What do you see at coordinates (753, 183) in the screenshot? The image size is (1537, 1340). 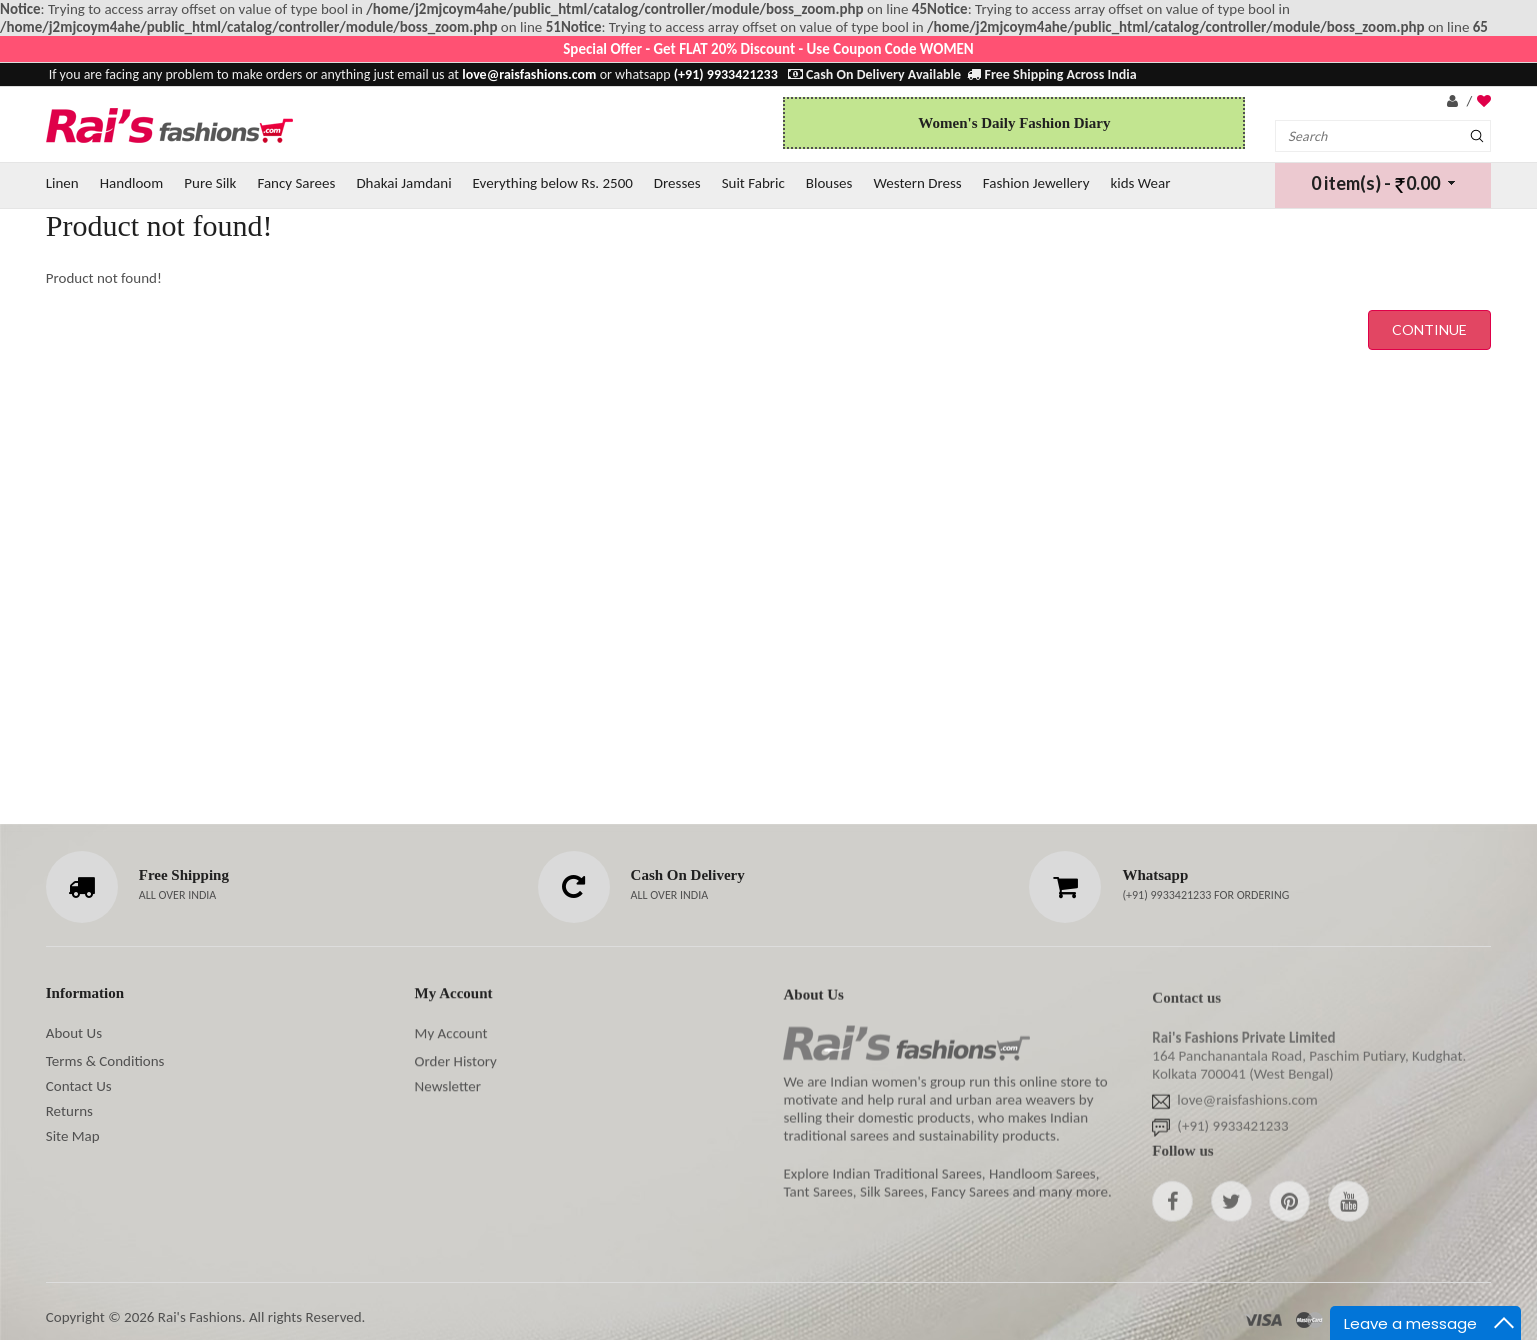 I see `Suit Fabric` at bounding box center [753, 183].